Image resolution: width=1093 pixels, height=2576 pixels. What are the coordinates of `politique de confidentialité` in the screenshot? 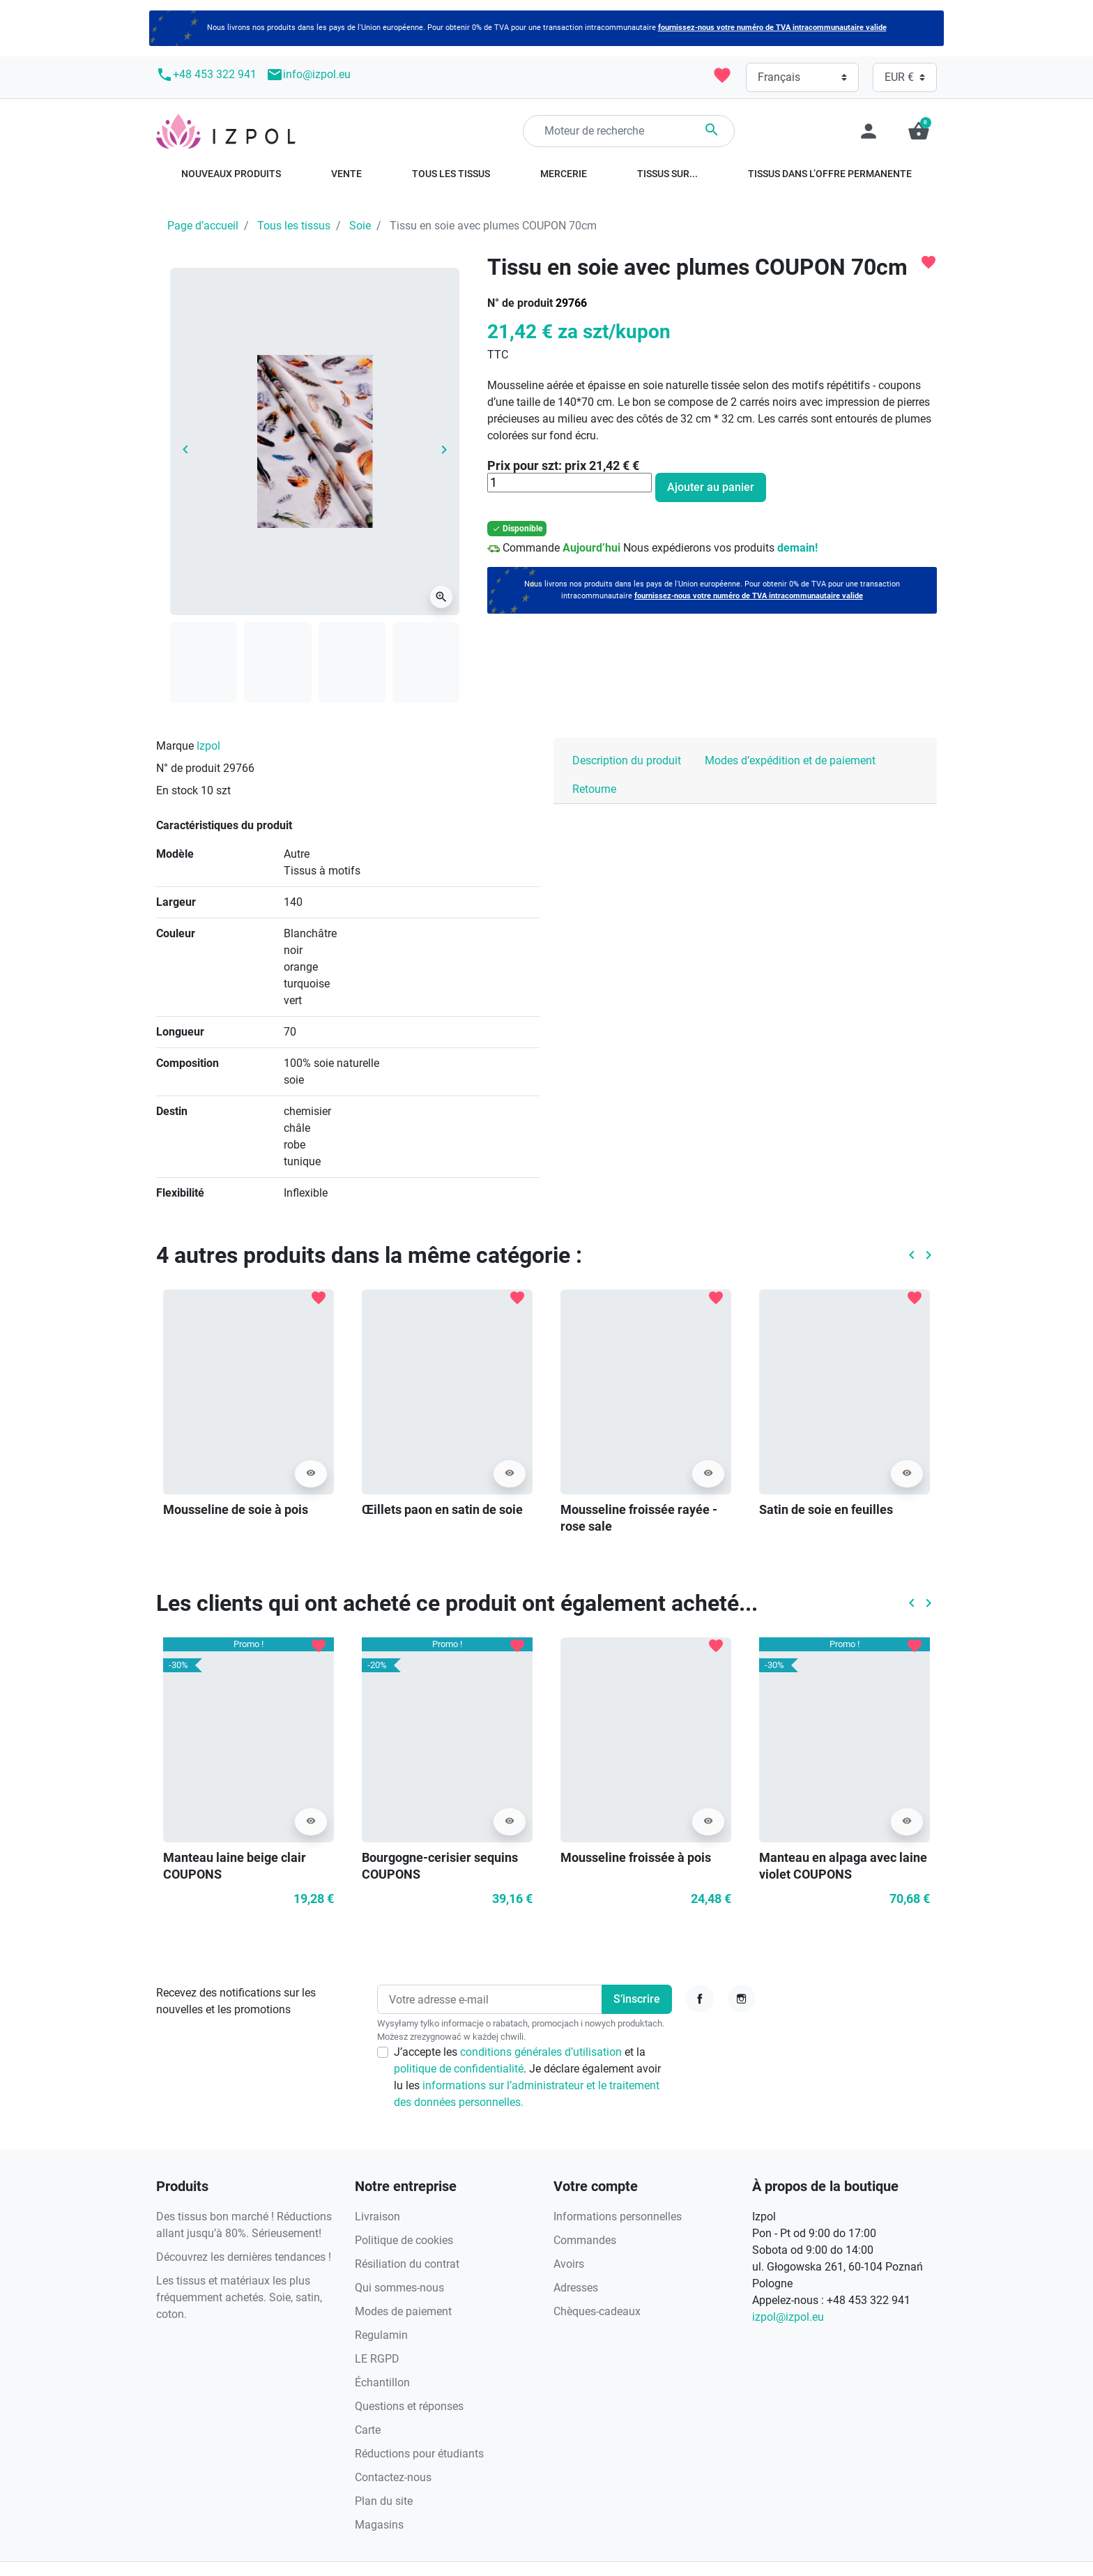 It's located at (458, 2068).